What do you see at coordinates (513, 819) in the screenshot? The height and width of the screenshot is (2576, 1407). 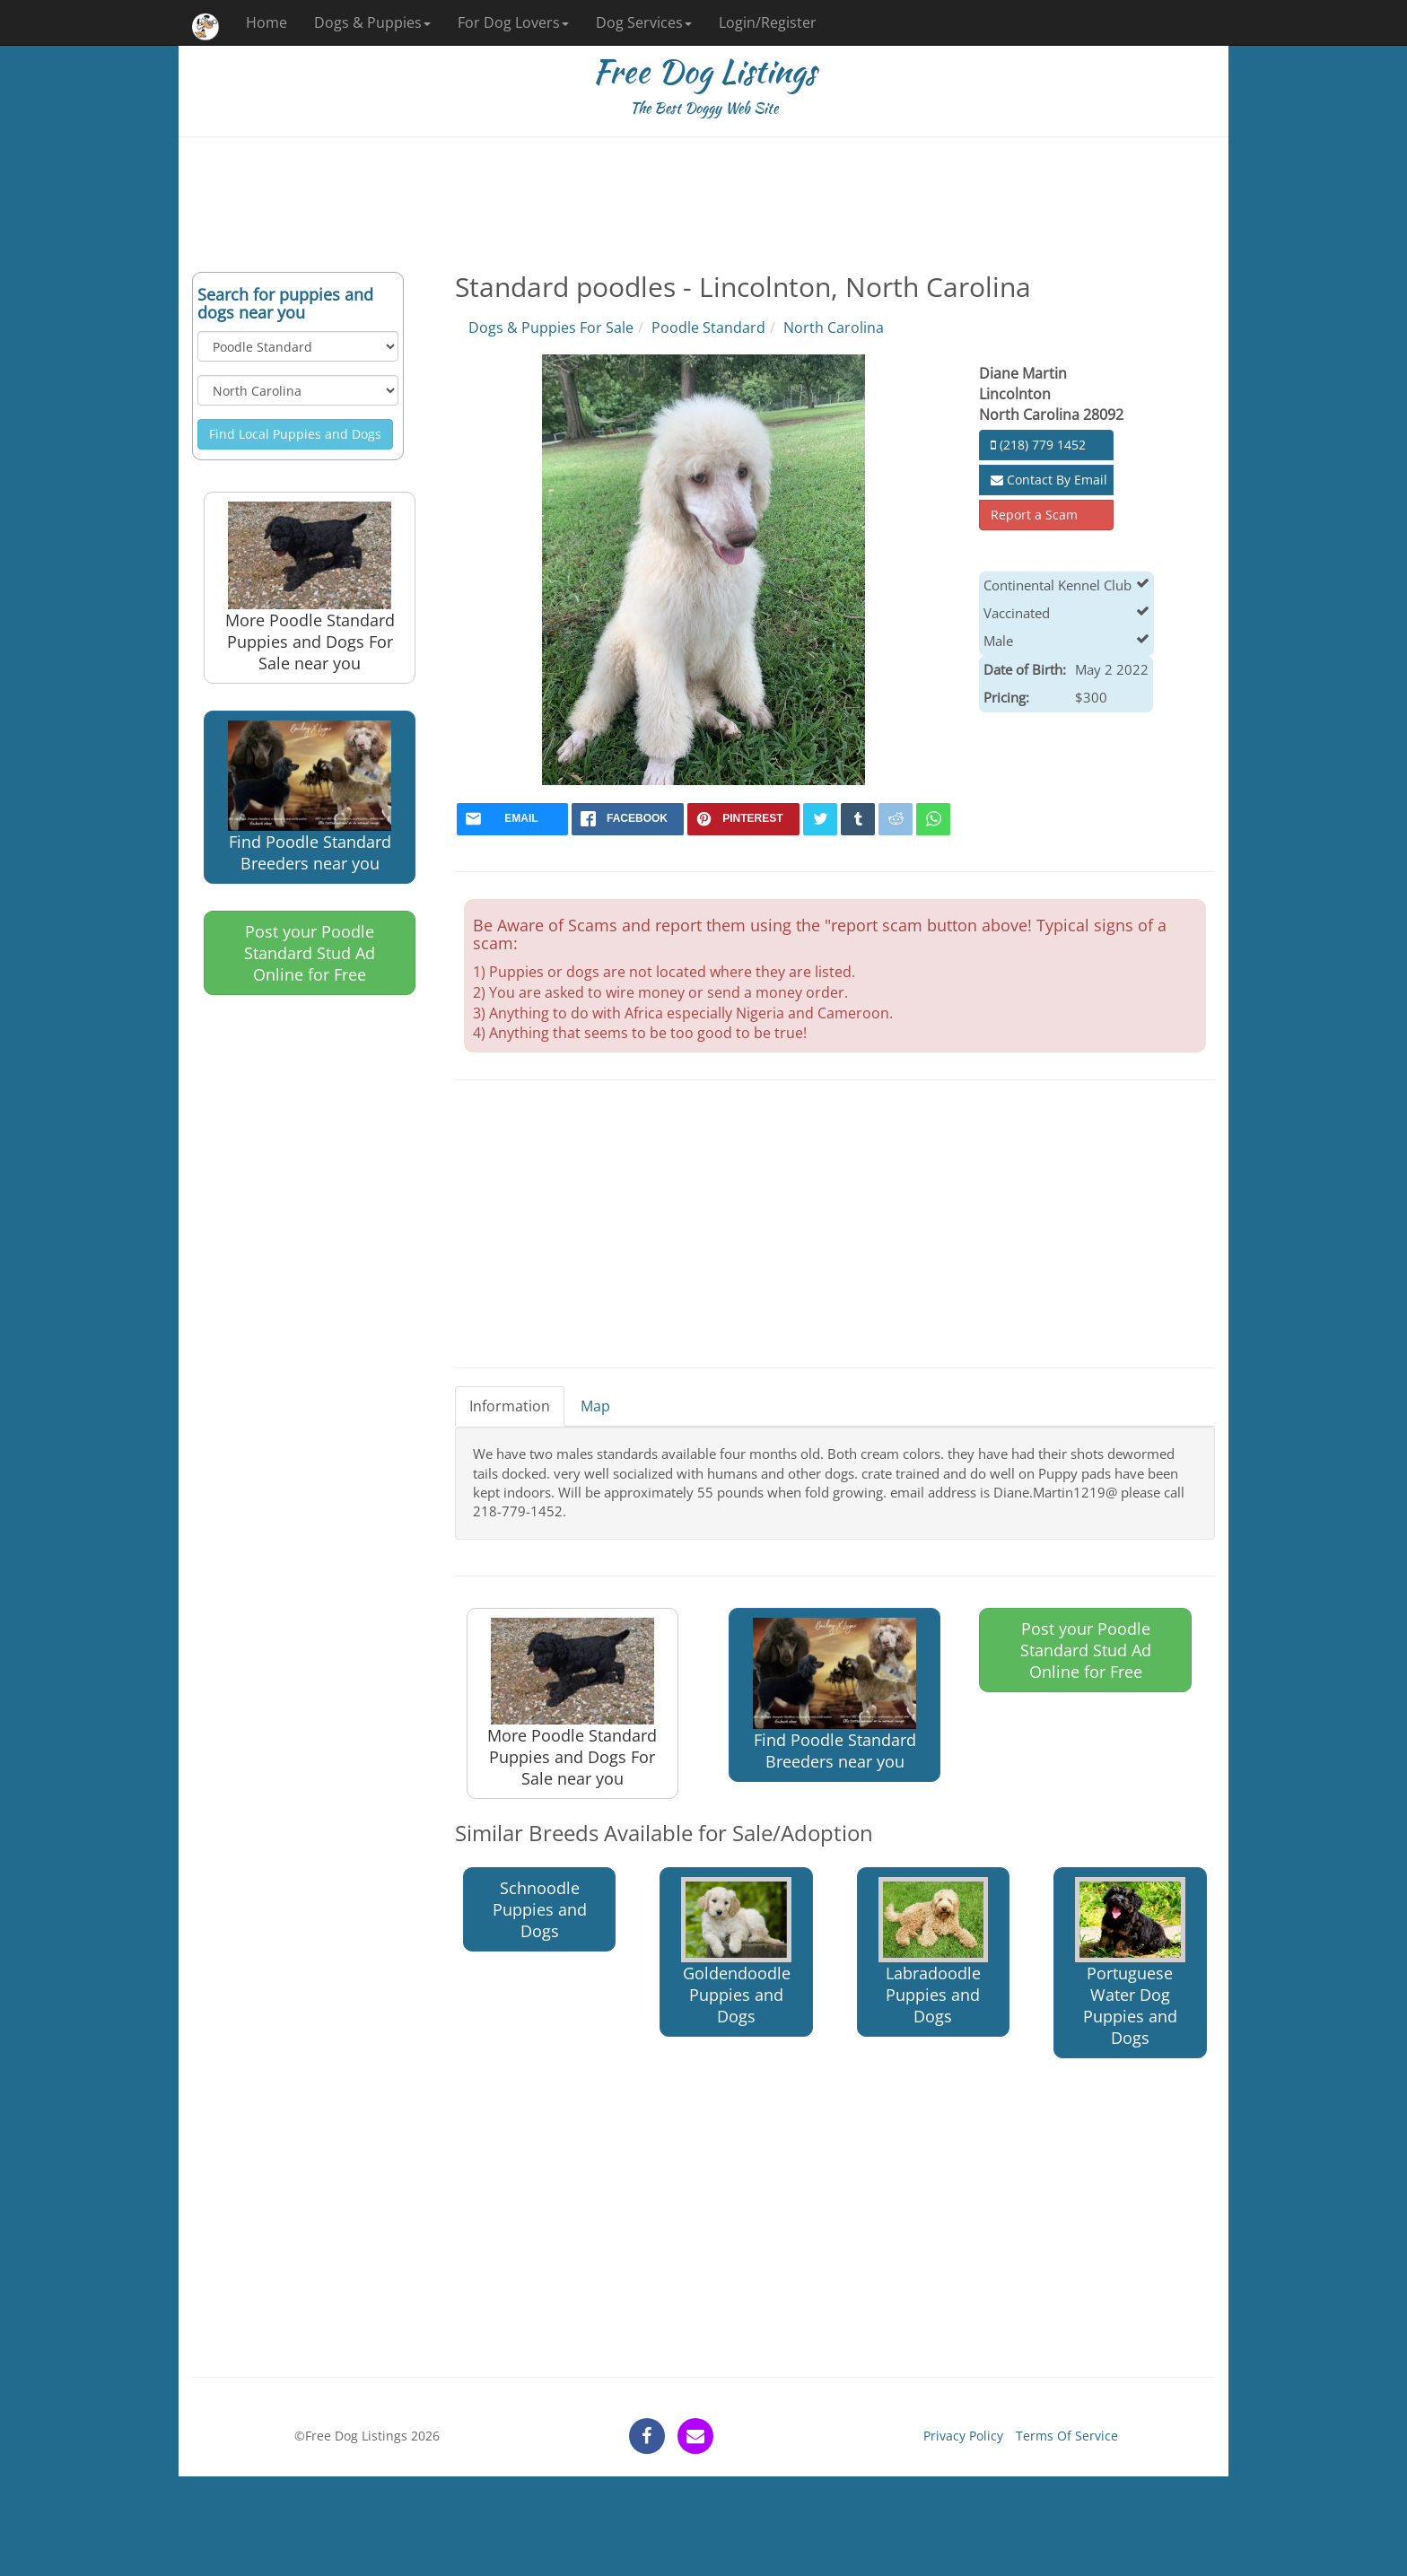 I see `[mail]` at bounding box center [513, 819].